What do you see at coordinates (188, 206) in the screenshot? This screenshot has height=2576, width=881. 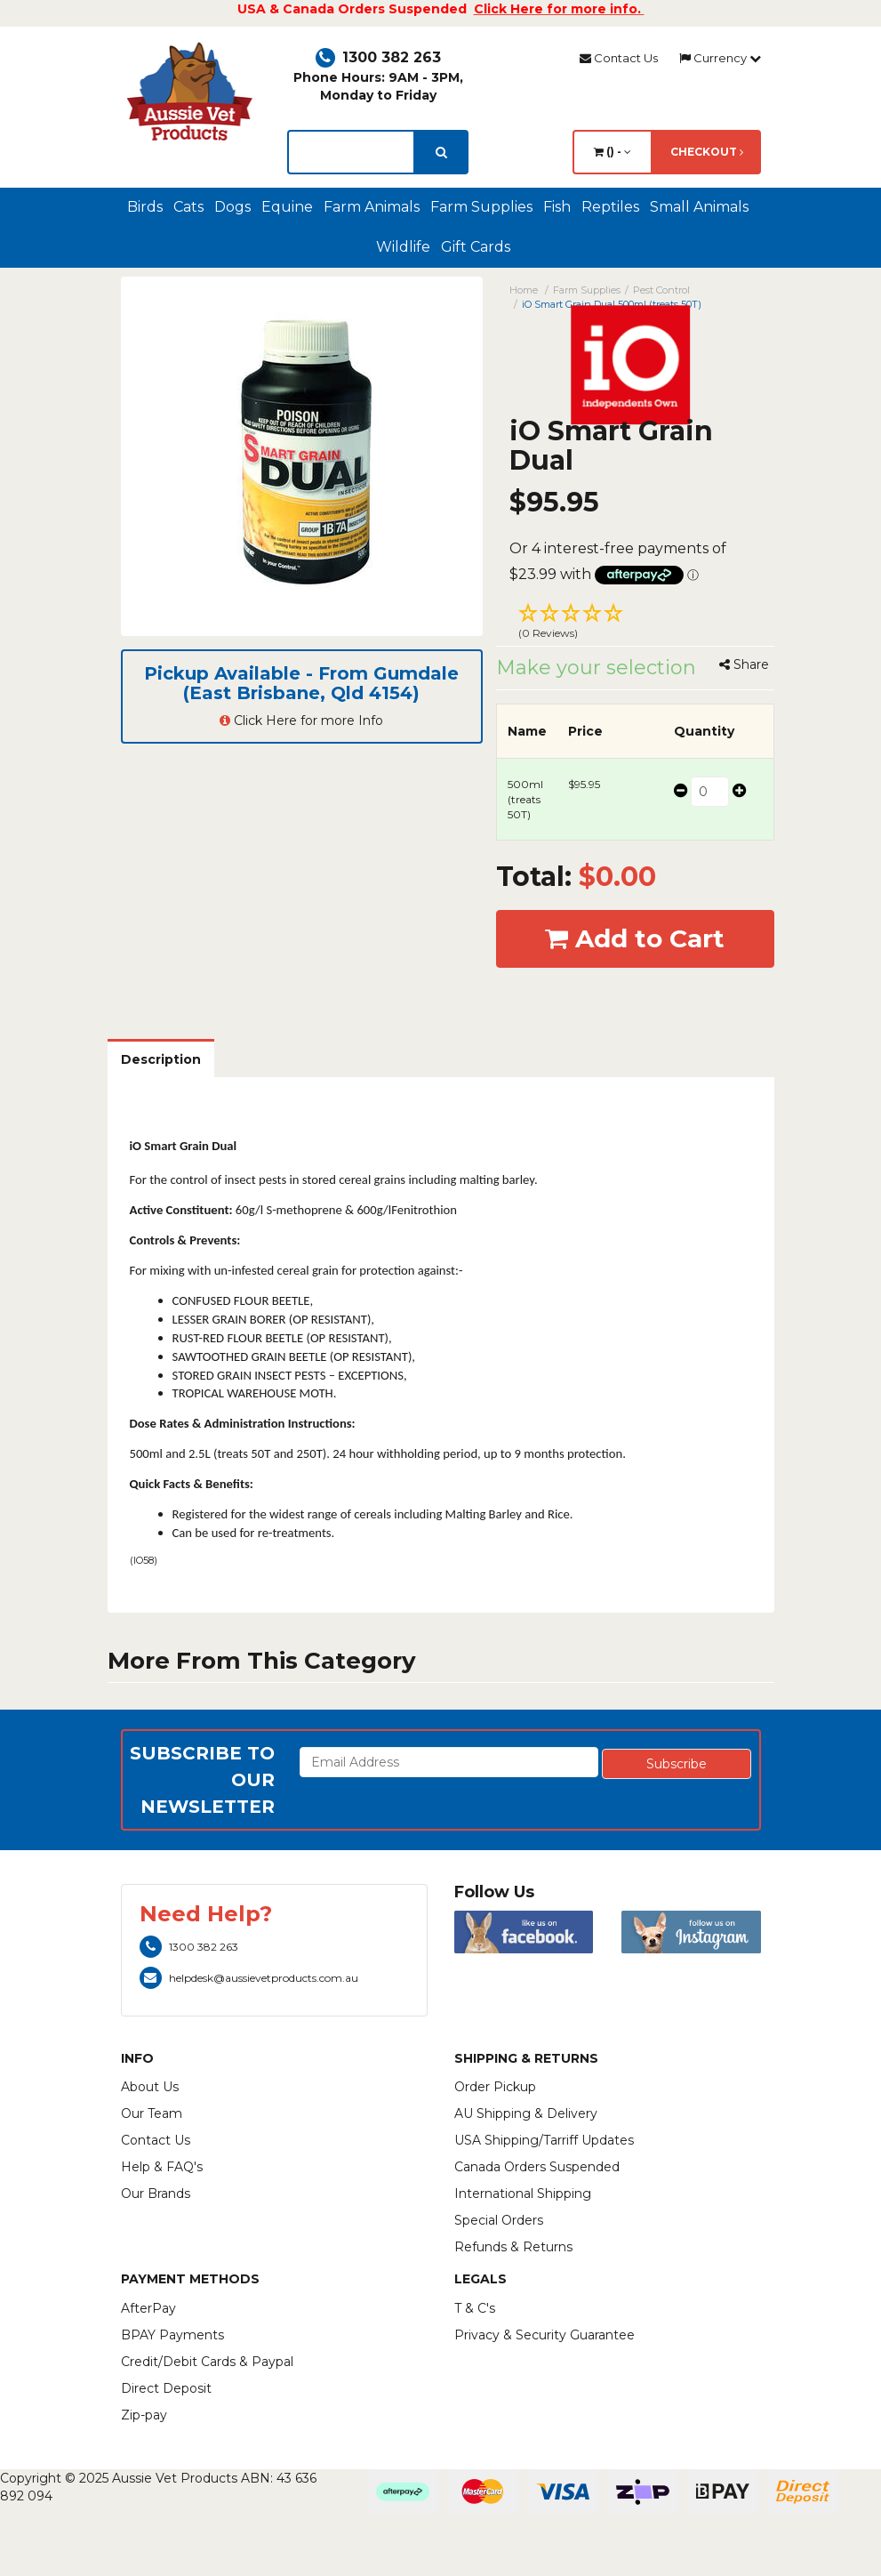 I see `Cats` at bounding box center [188, 206].